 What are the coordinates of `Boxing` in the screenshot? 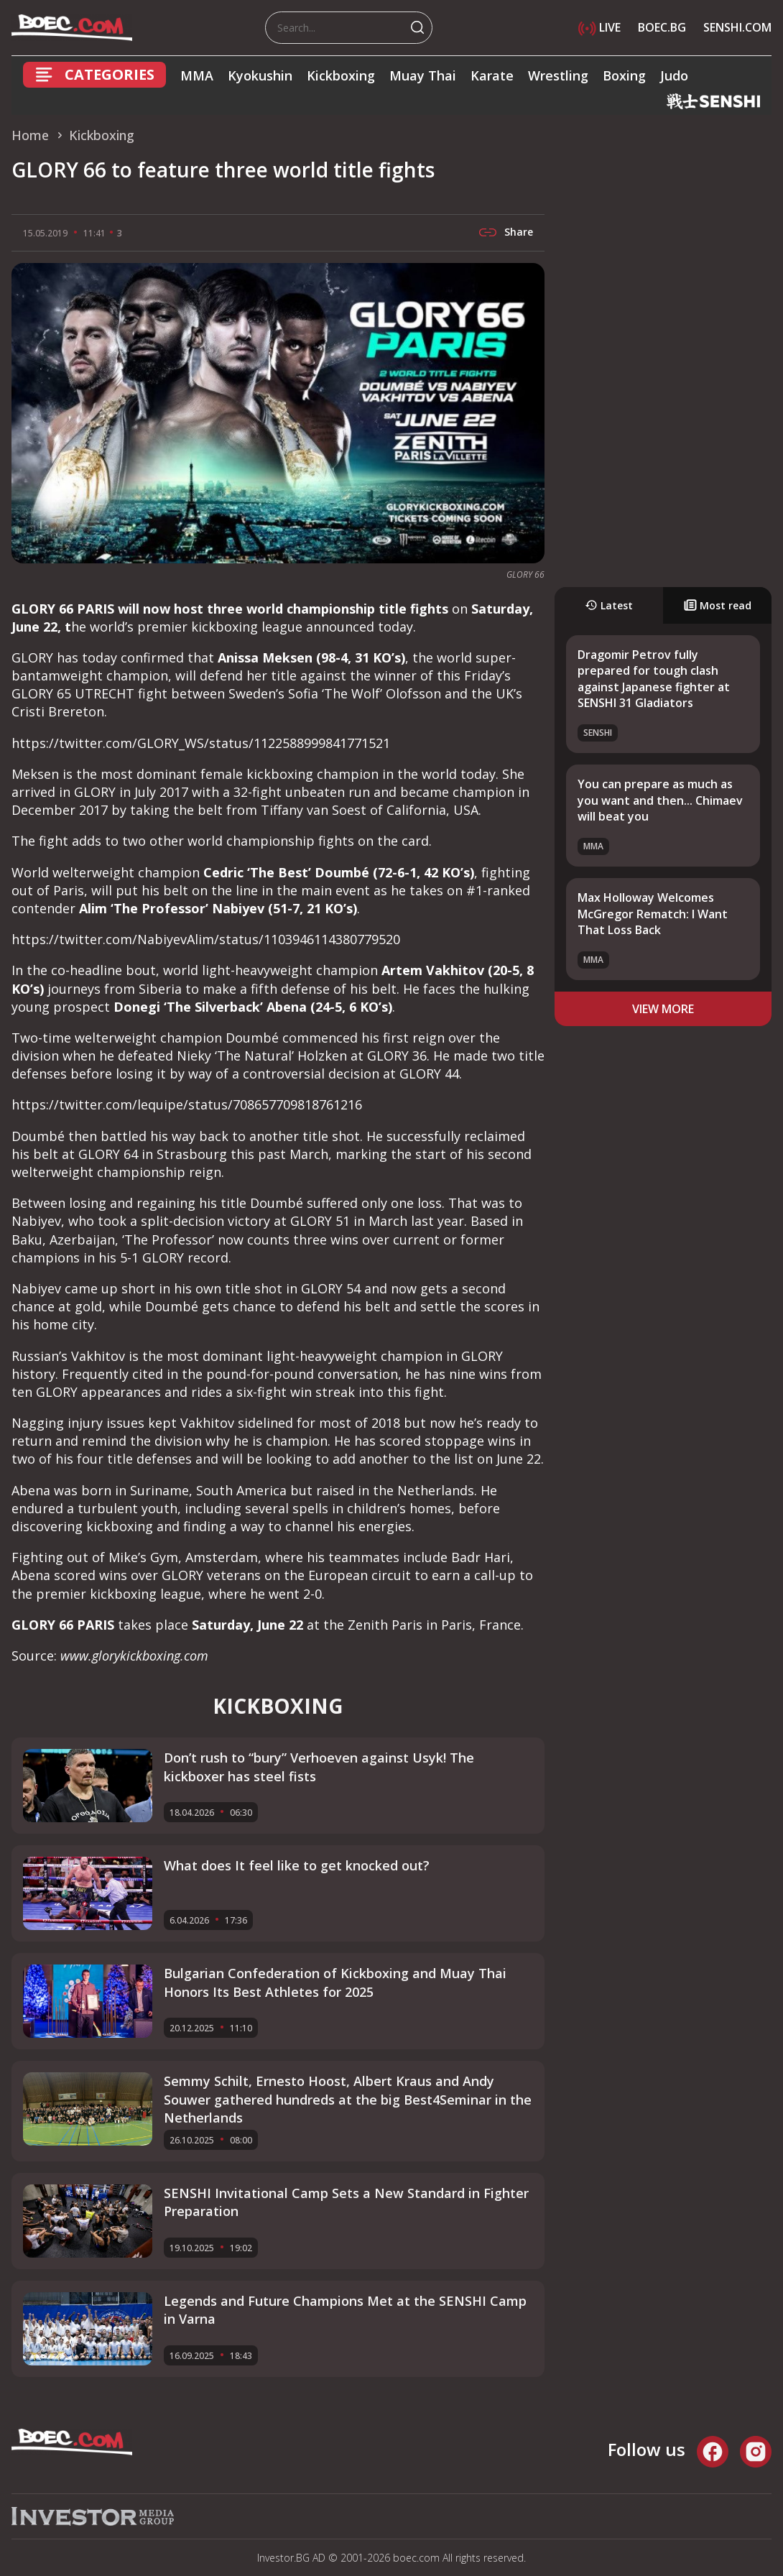 It's located at (624, 75).